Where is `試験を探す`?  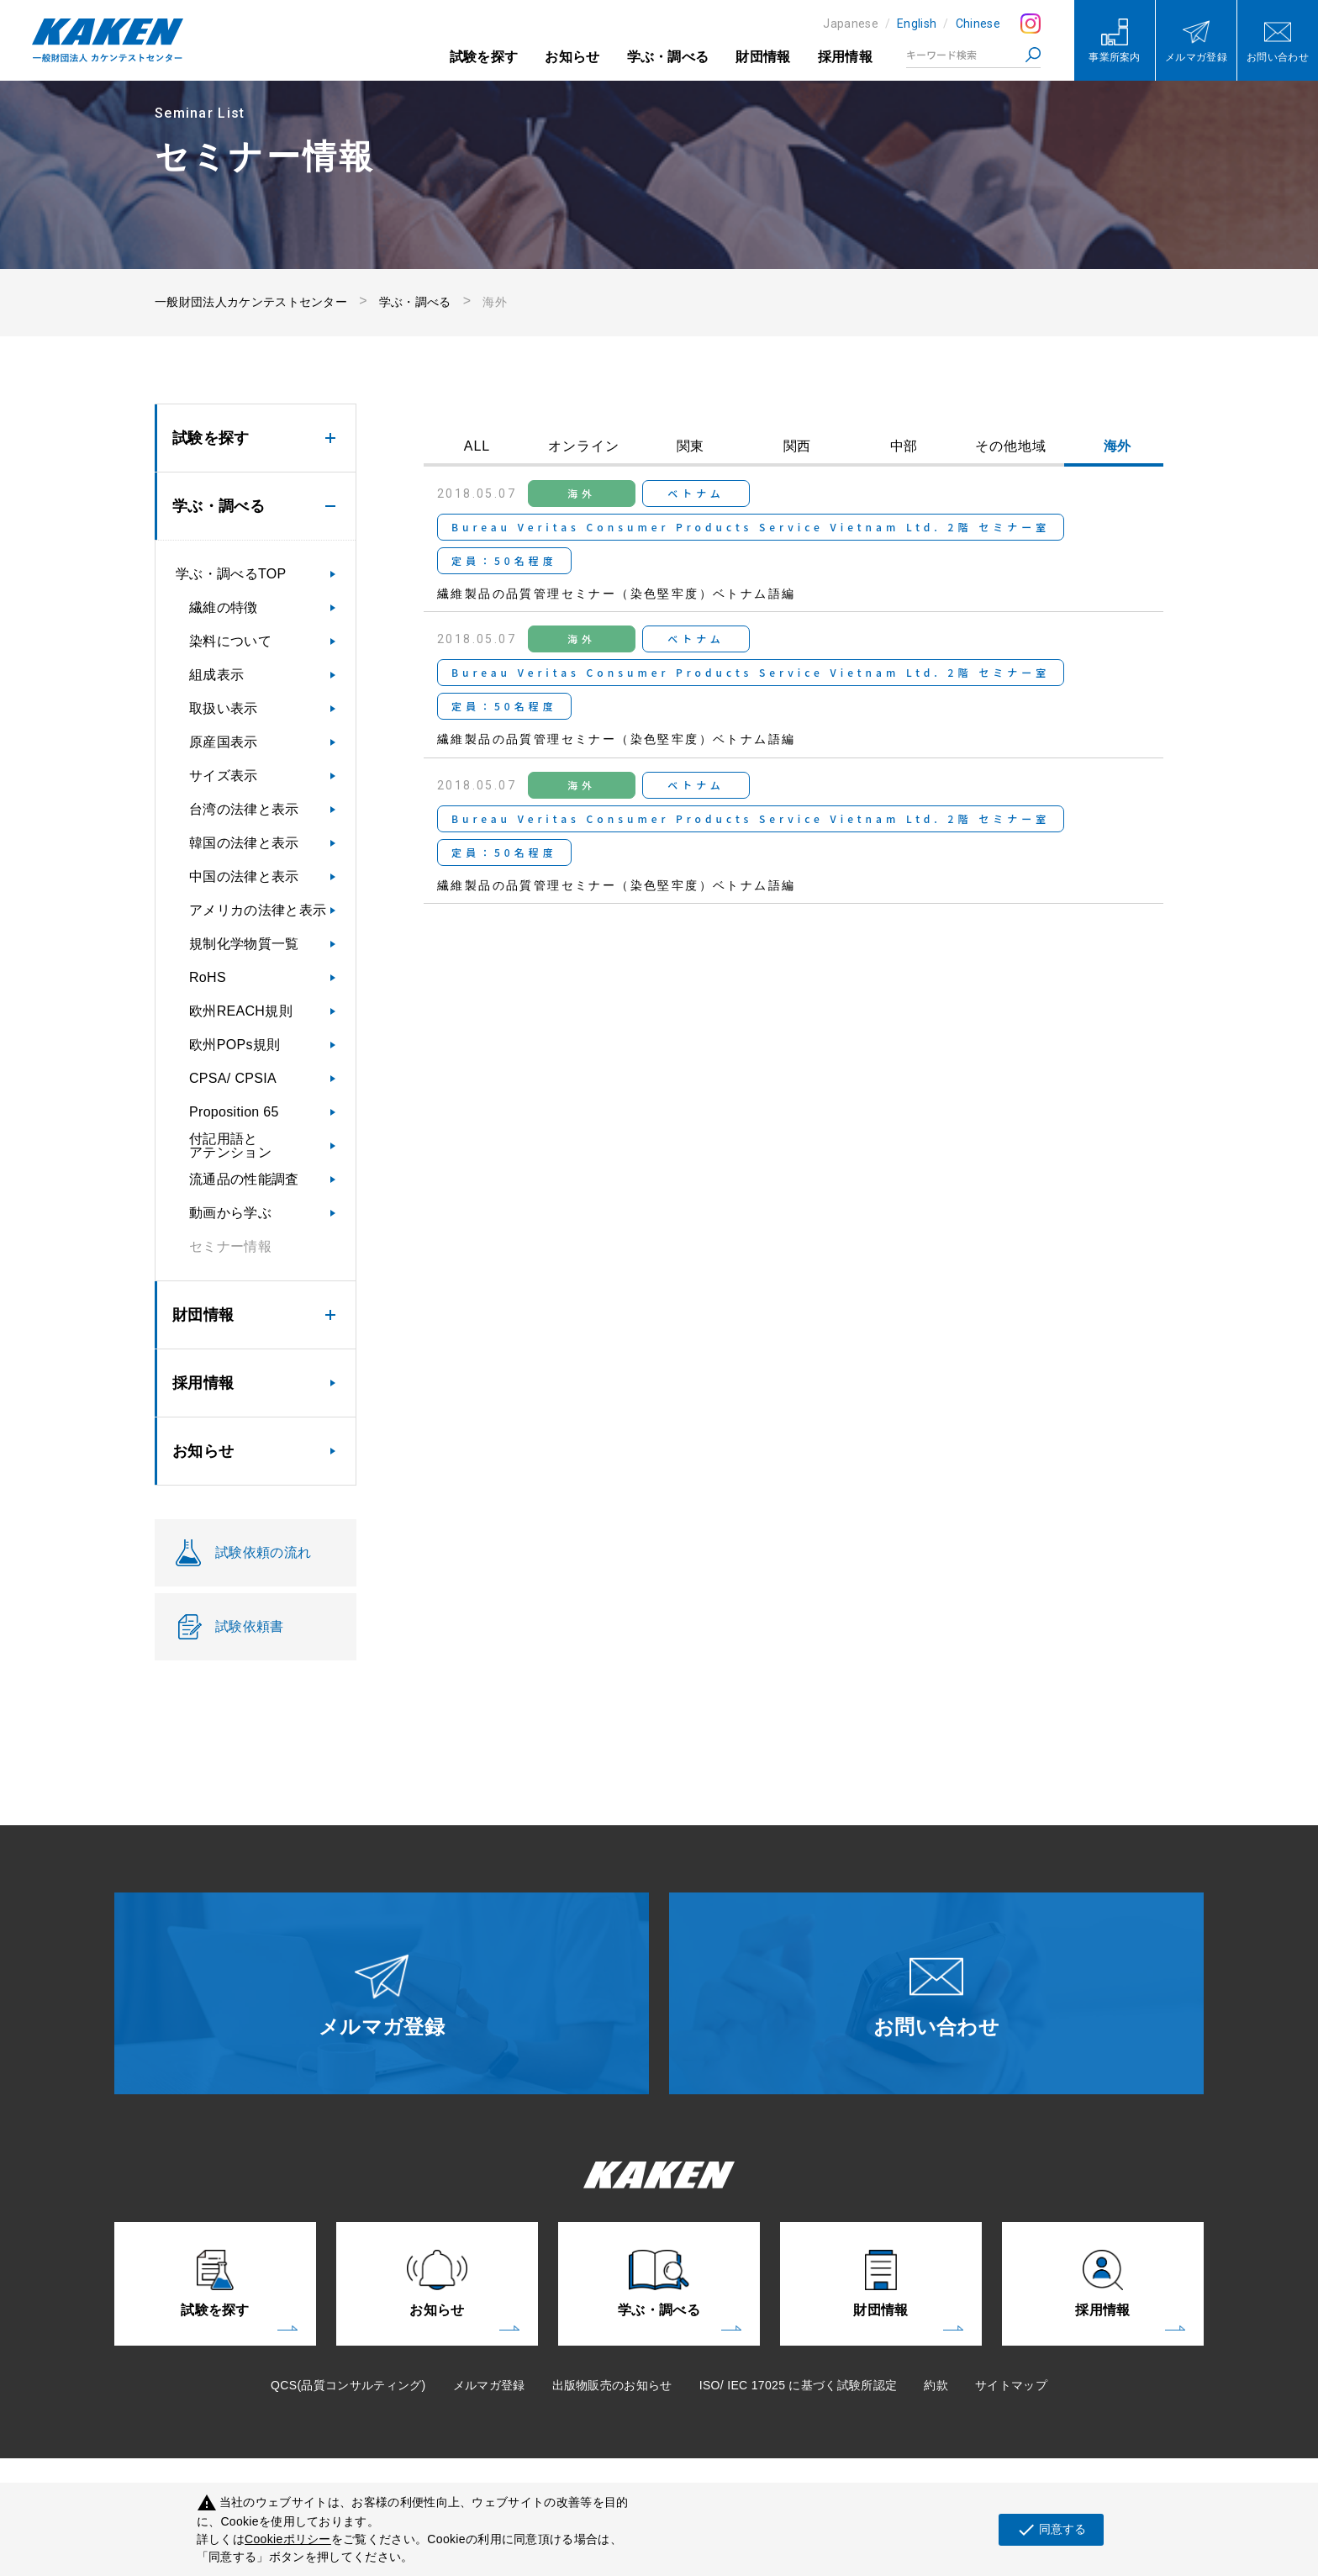 試験を探す is located at coordinates (484, 57).